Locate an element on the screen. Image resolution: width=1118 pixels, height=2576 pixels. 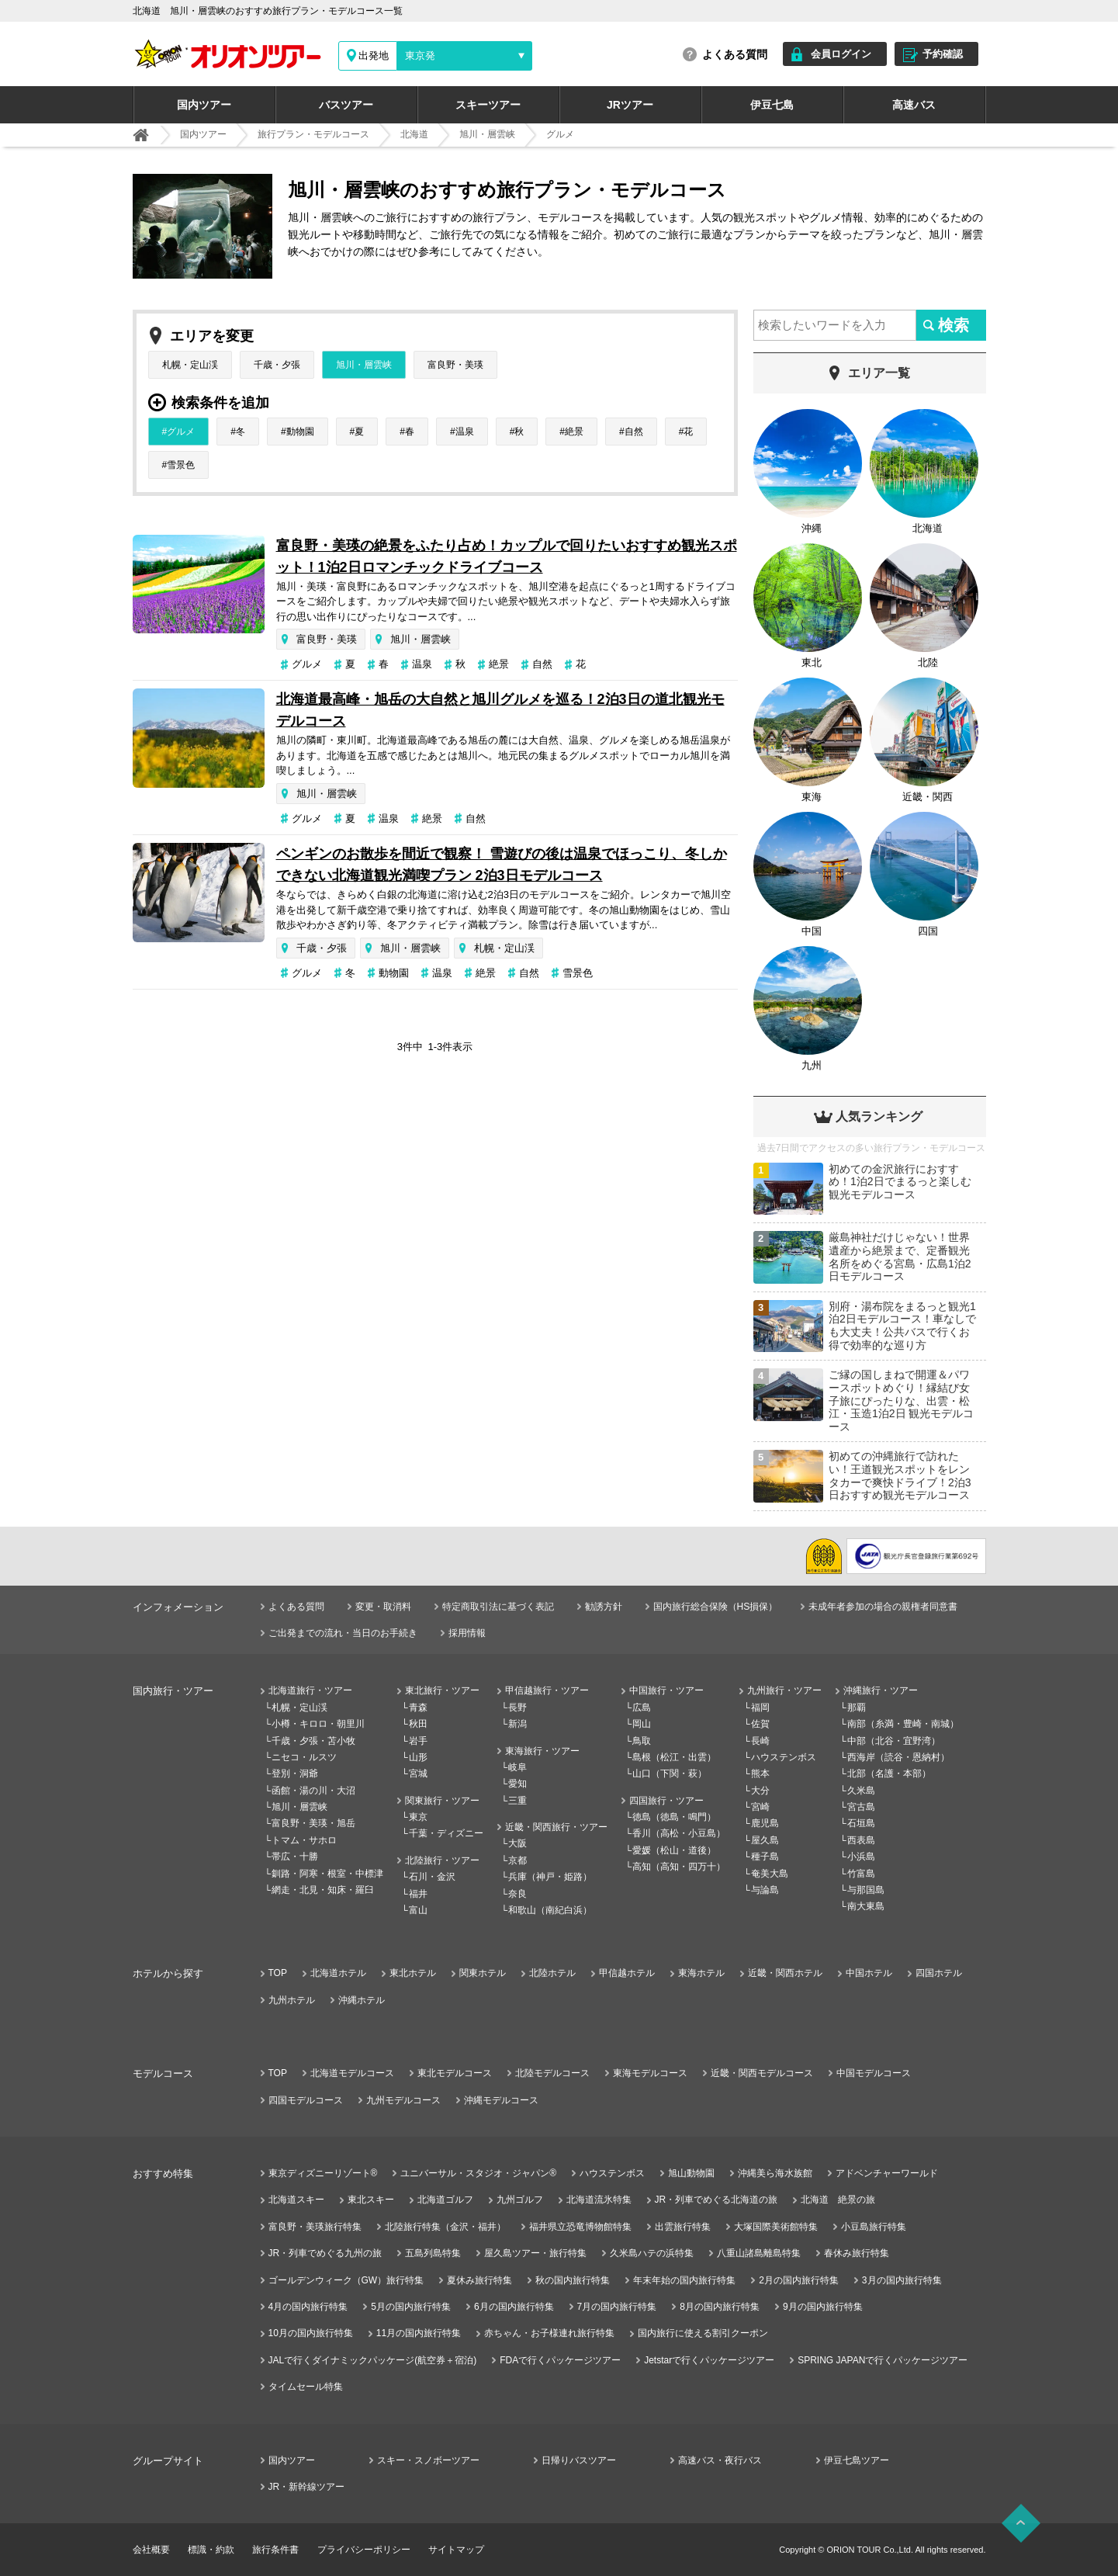
福井 is located at coordinates (418, 1893).